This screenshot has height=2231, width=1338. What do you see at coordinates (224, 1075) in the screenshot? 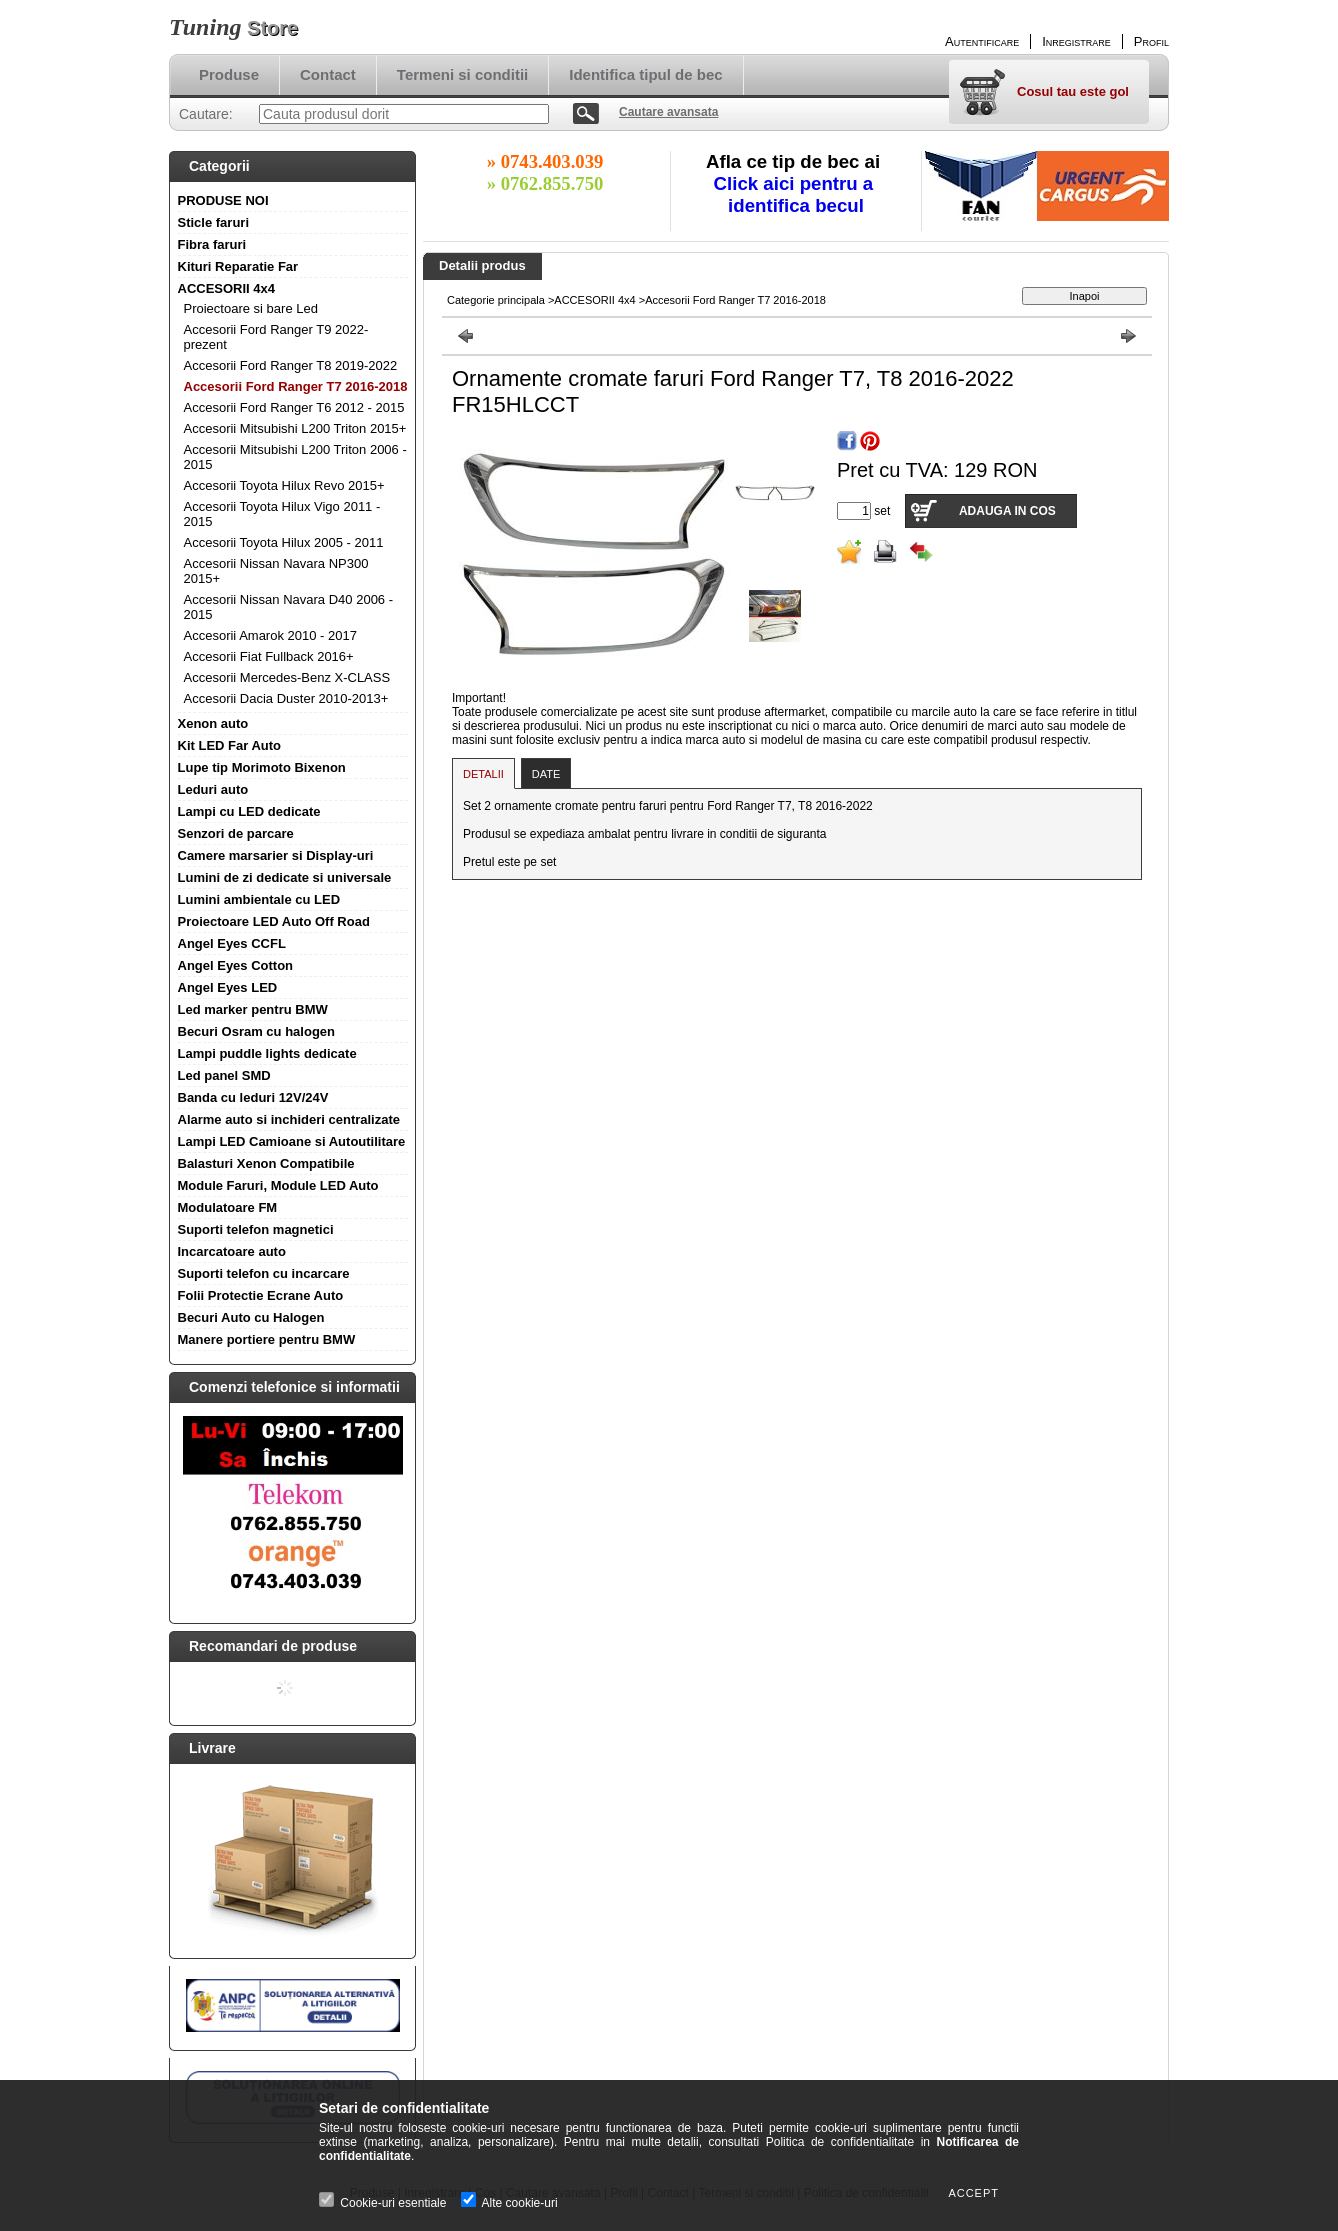
I see `Led panel SMD` at bounding box center [224, 1075].